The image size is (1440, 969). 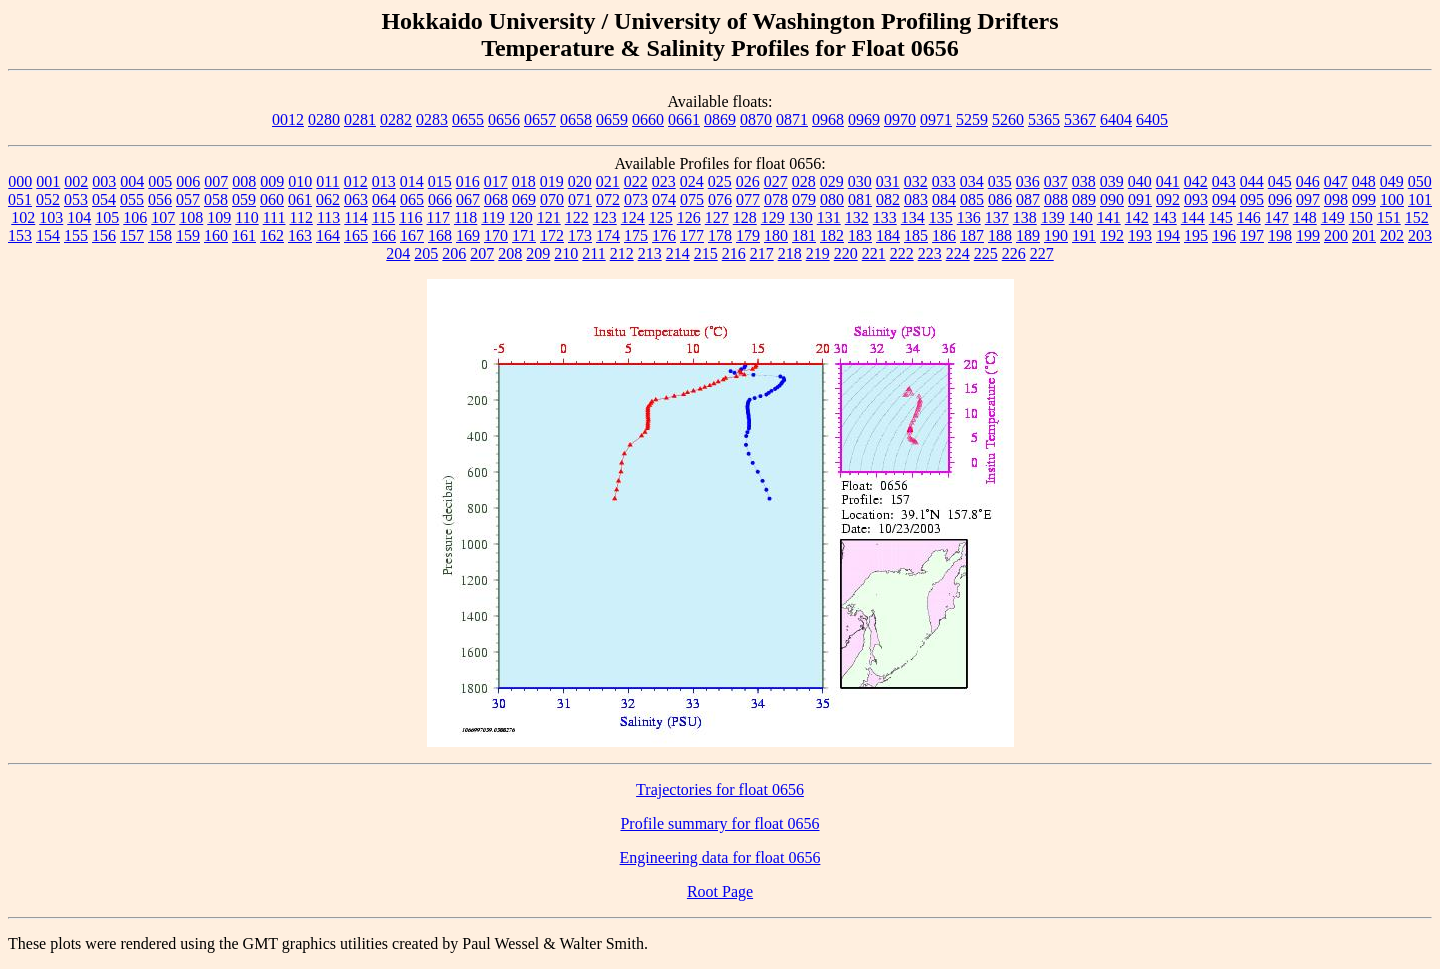 I want to click on 131, so click(x=829, y=217).